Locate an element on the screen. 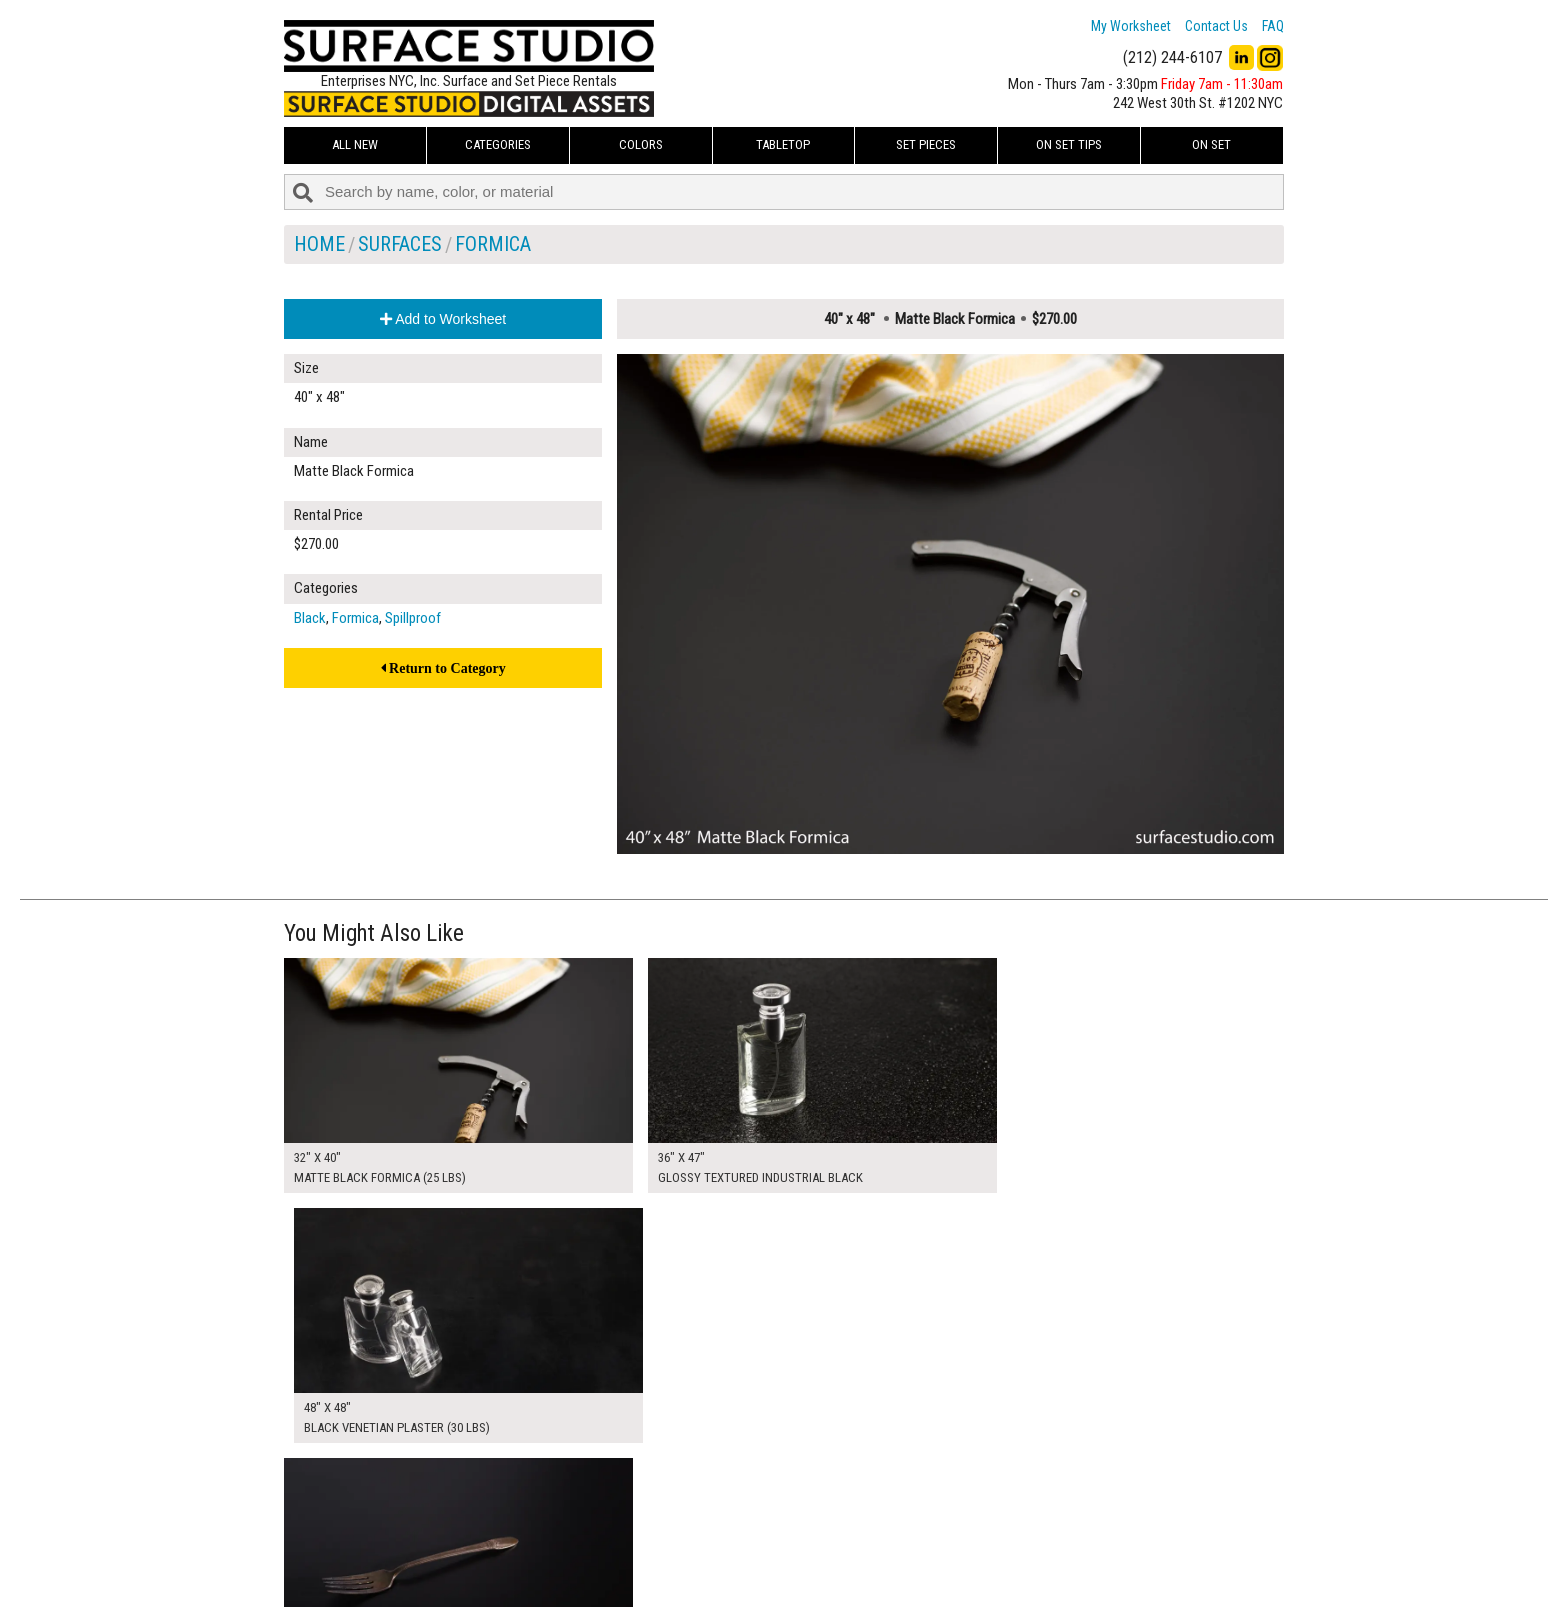 The width and height of the screenshot is (1568, 1607). Add to Worksheet is located at coordinates (443, 319).